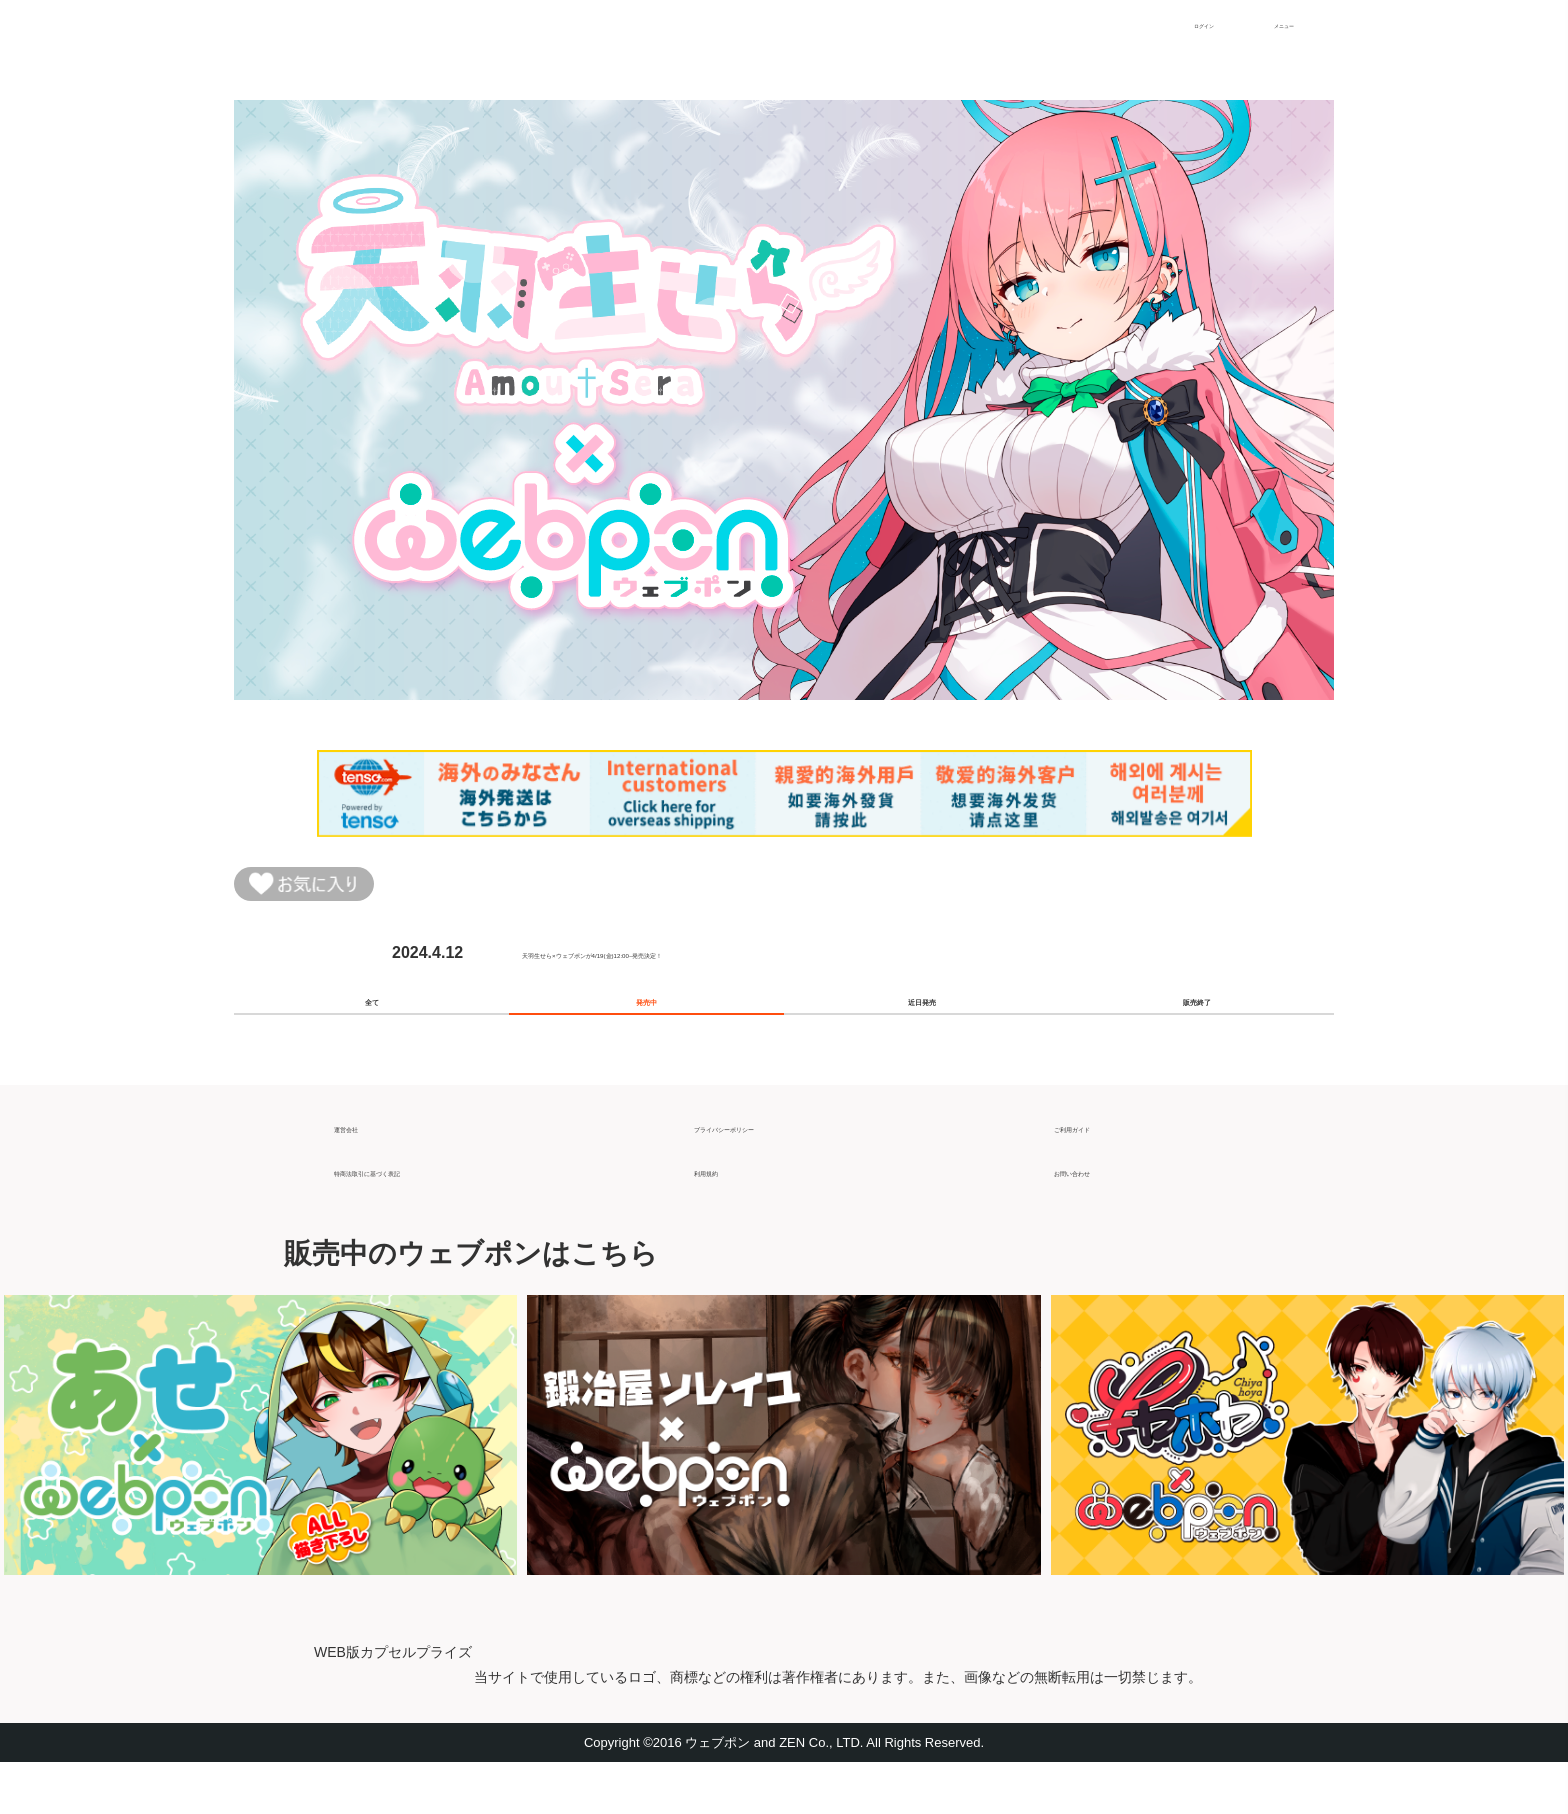 This screenshot has width=1568, height=1814. I want to click on 特商法取引に基づく表記, so click(422, 1213).